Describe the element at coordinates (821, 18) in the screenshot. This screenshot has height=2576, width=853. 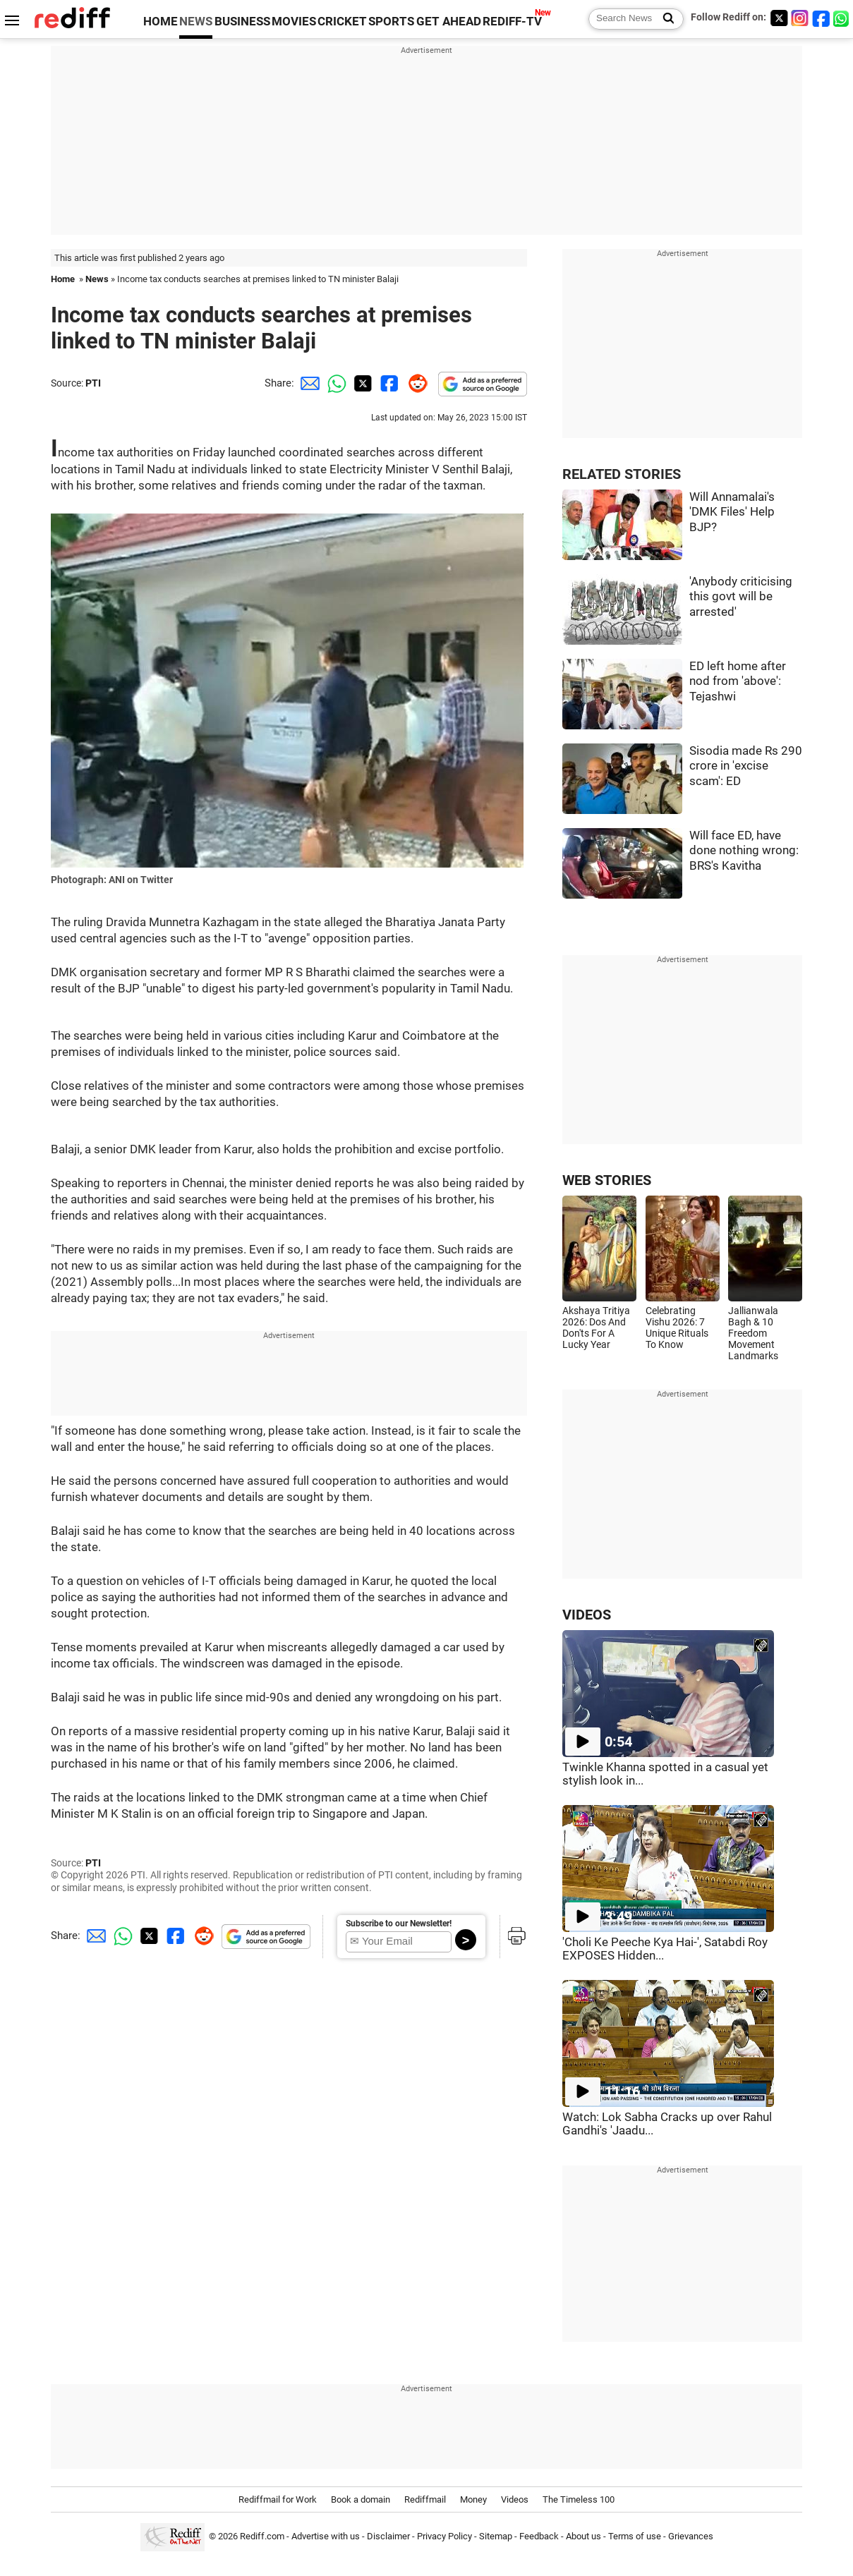
I see `[Facebook]` at that location.